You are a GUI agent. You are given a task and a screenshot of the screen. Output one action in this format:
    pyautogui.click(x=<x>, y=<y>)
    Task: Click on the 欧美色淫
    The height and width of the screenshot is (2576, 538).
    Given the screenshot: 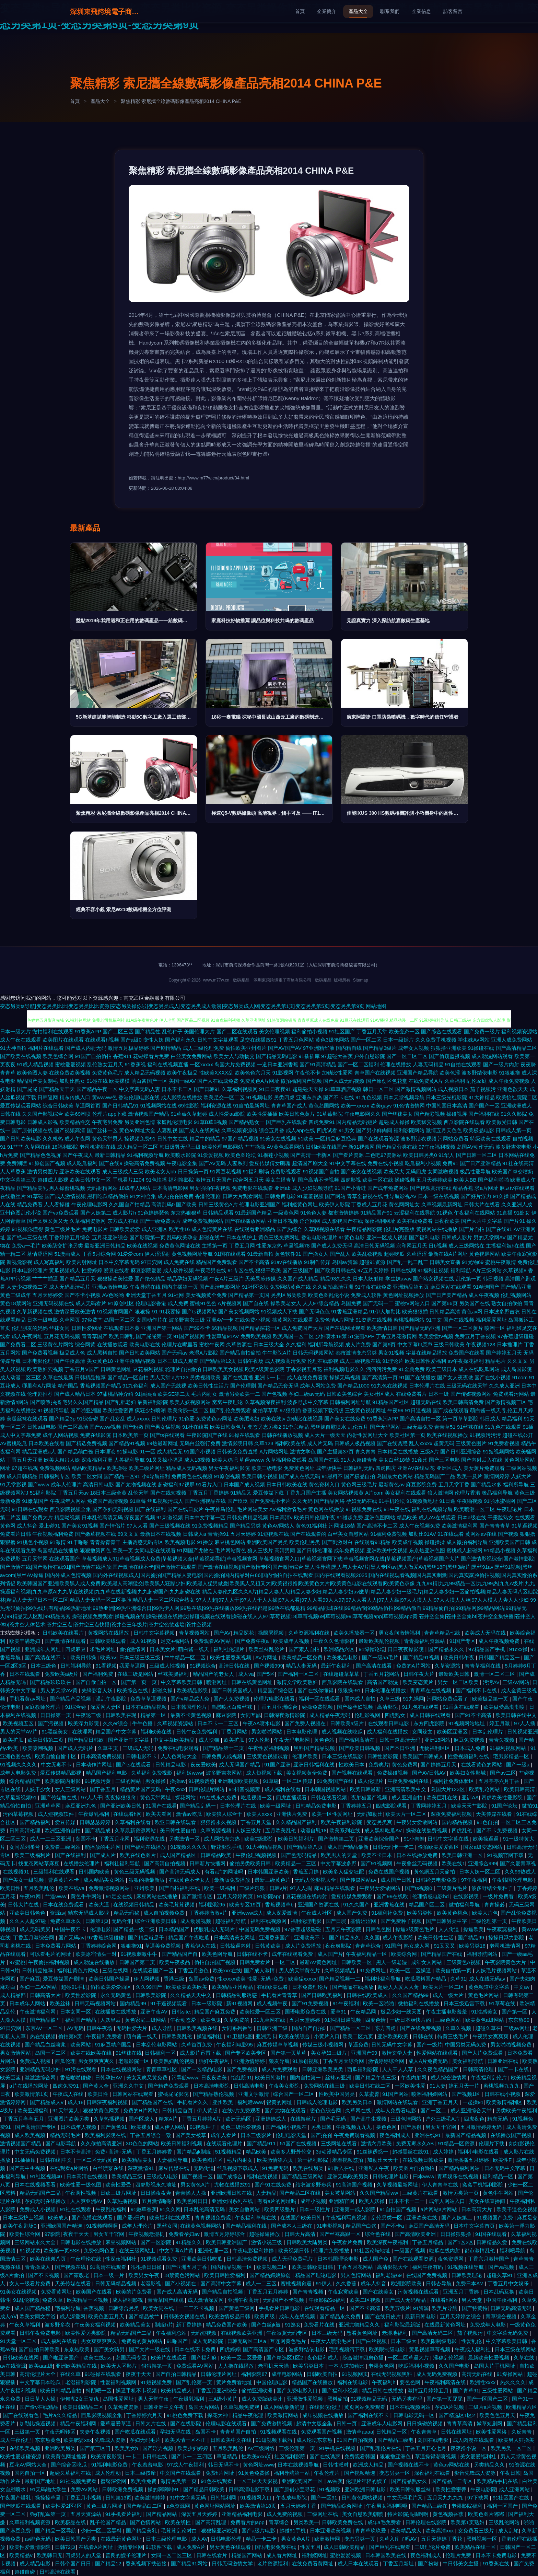 What is the action you would take?
    pyautogui.click(x=450, y=1073)
    